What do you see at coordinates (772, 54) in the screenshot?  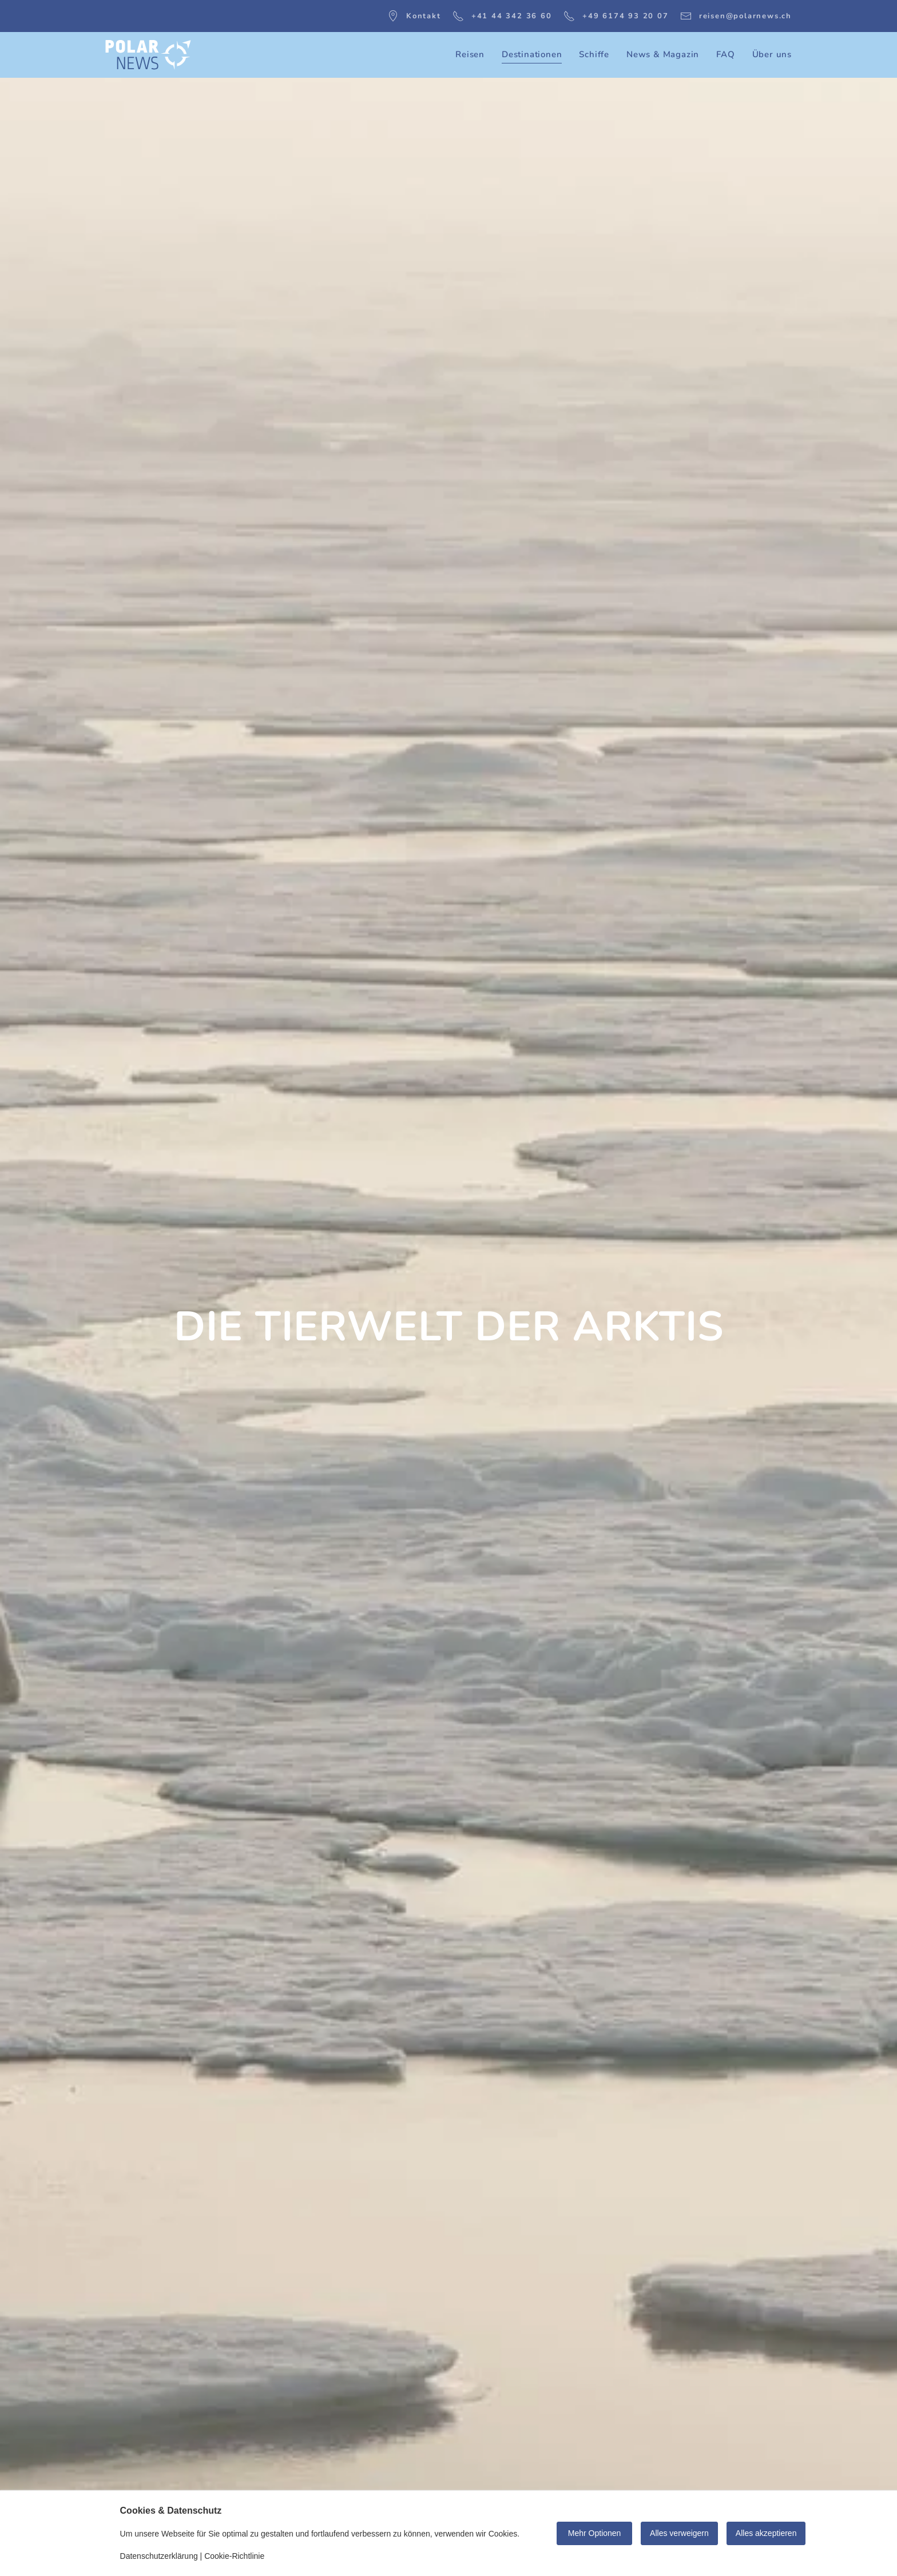 I see `Über uns [button]` at bounding box center [772, 54].